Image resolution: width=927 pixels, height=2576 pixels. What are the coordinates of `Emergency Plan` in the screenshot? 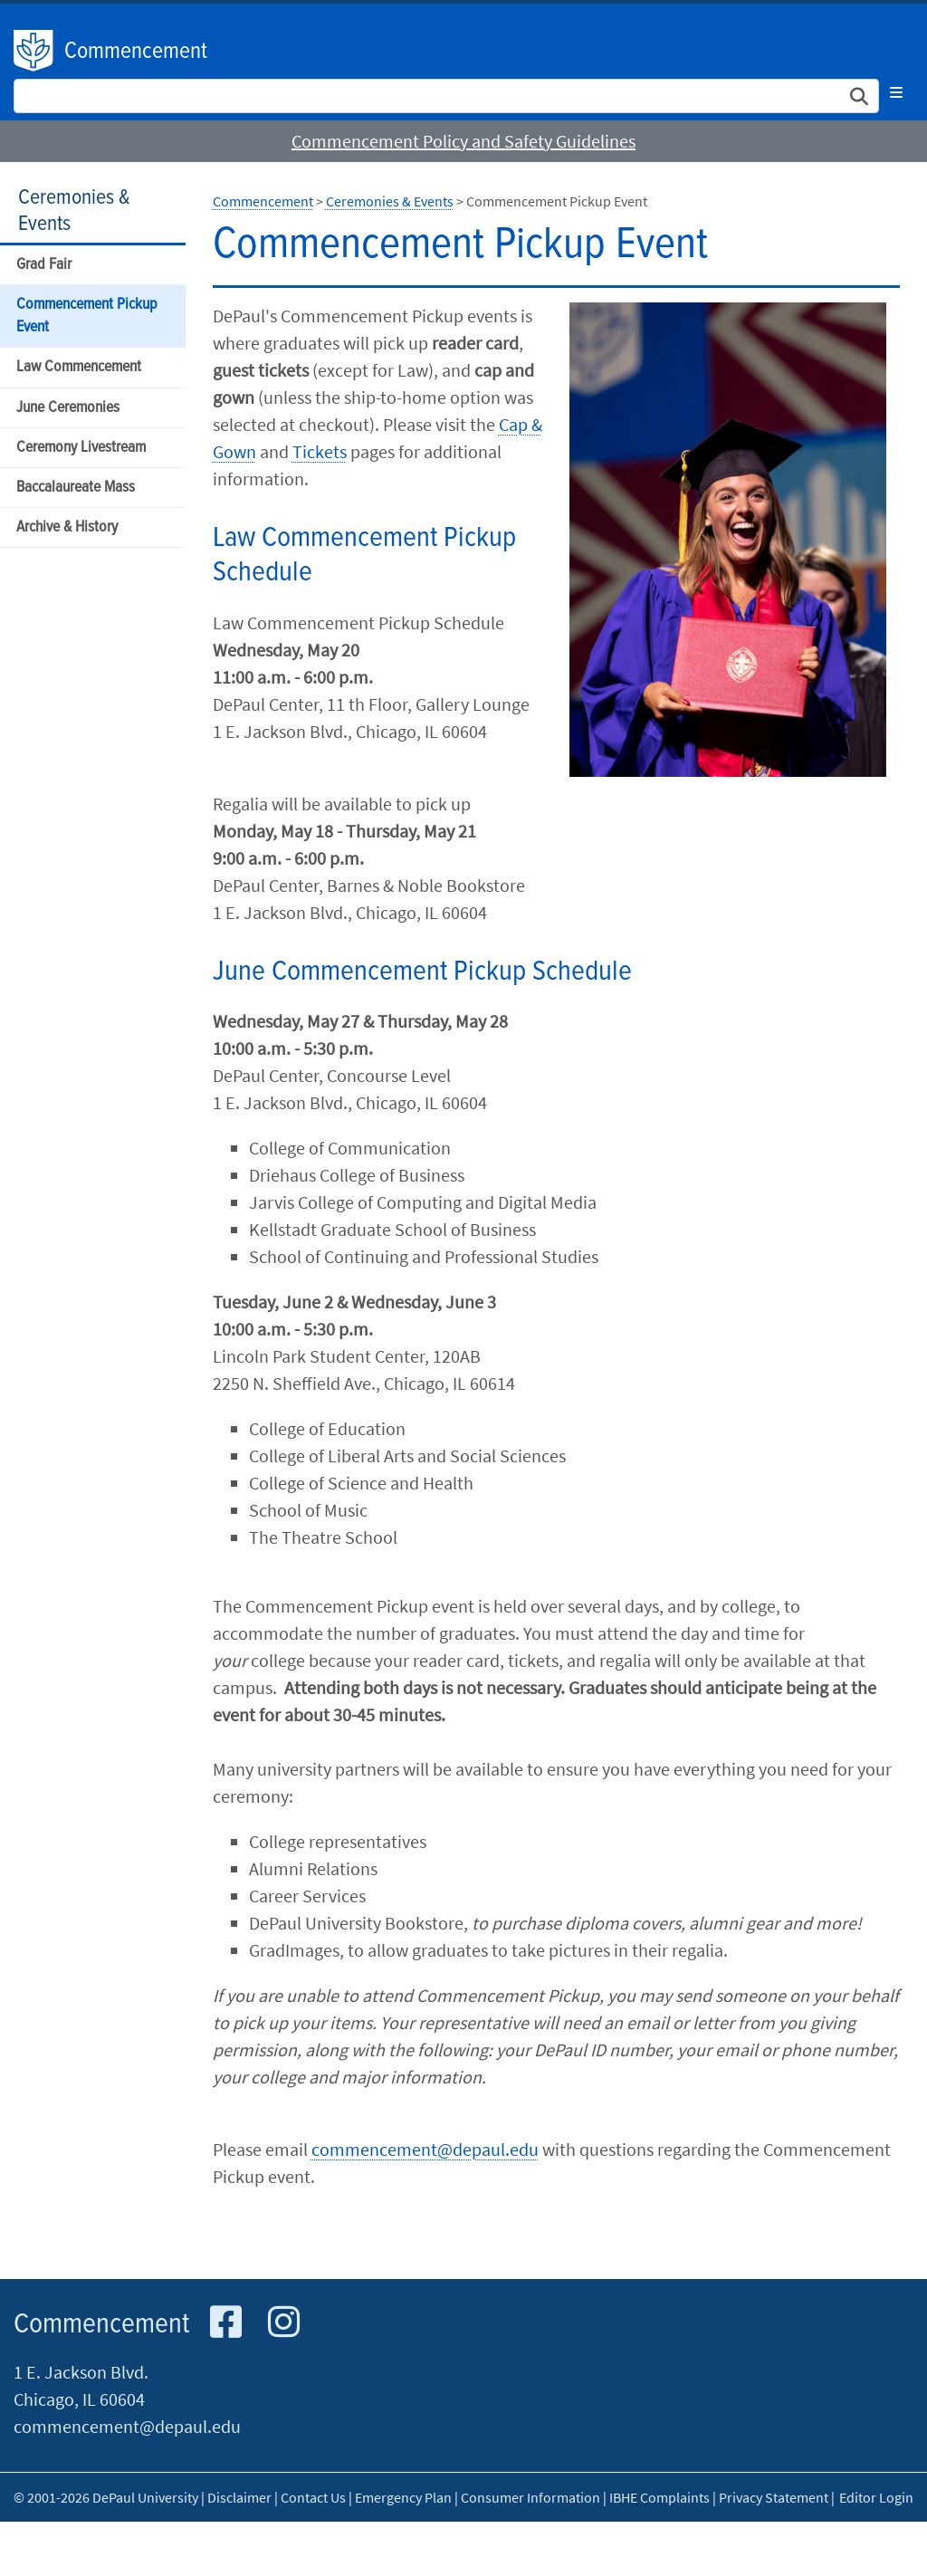 It's located at (403, 2497).